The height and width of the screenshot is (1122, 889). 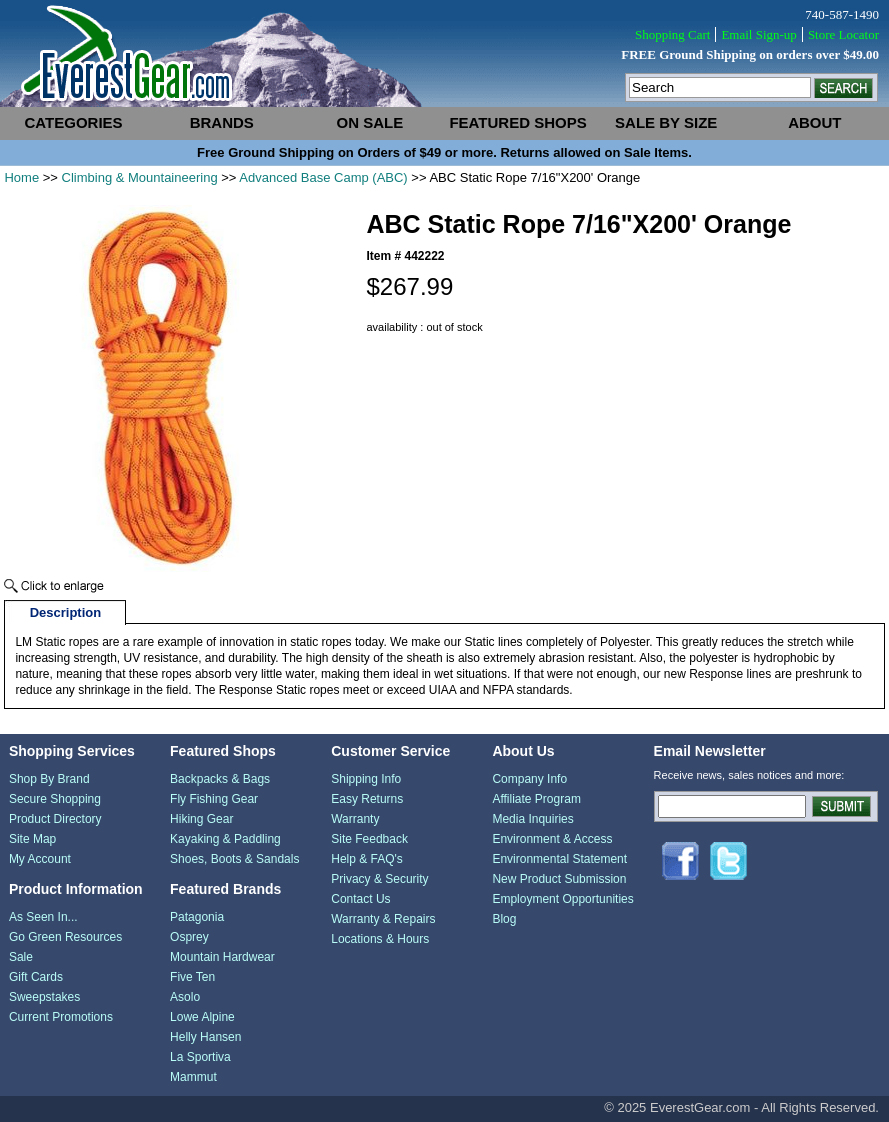 I want to click on Gift Cards, so click(x=36, y=977).